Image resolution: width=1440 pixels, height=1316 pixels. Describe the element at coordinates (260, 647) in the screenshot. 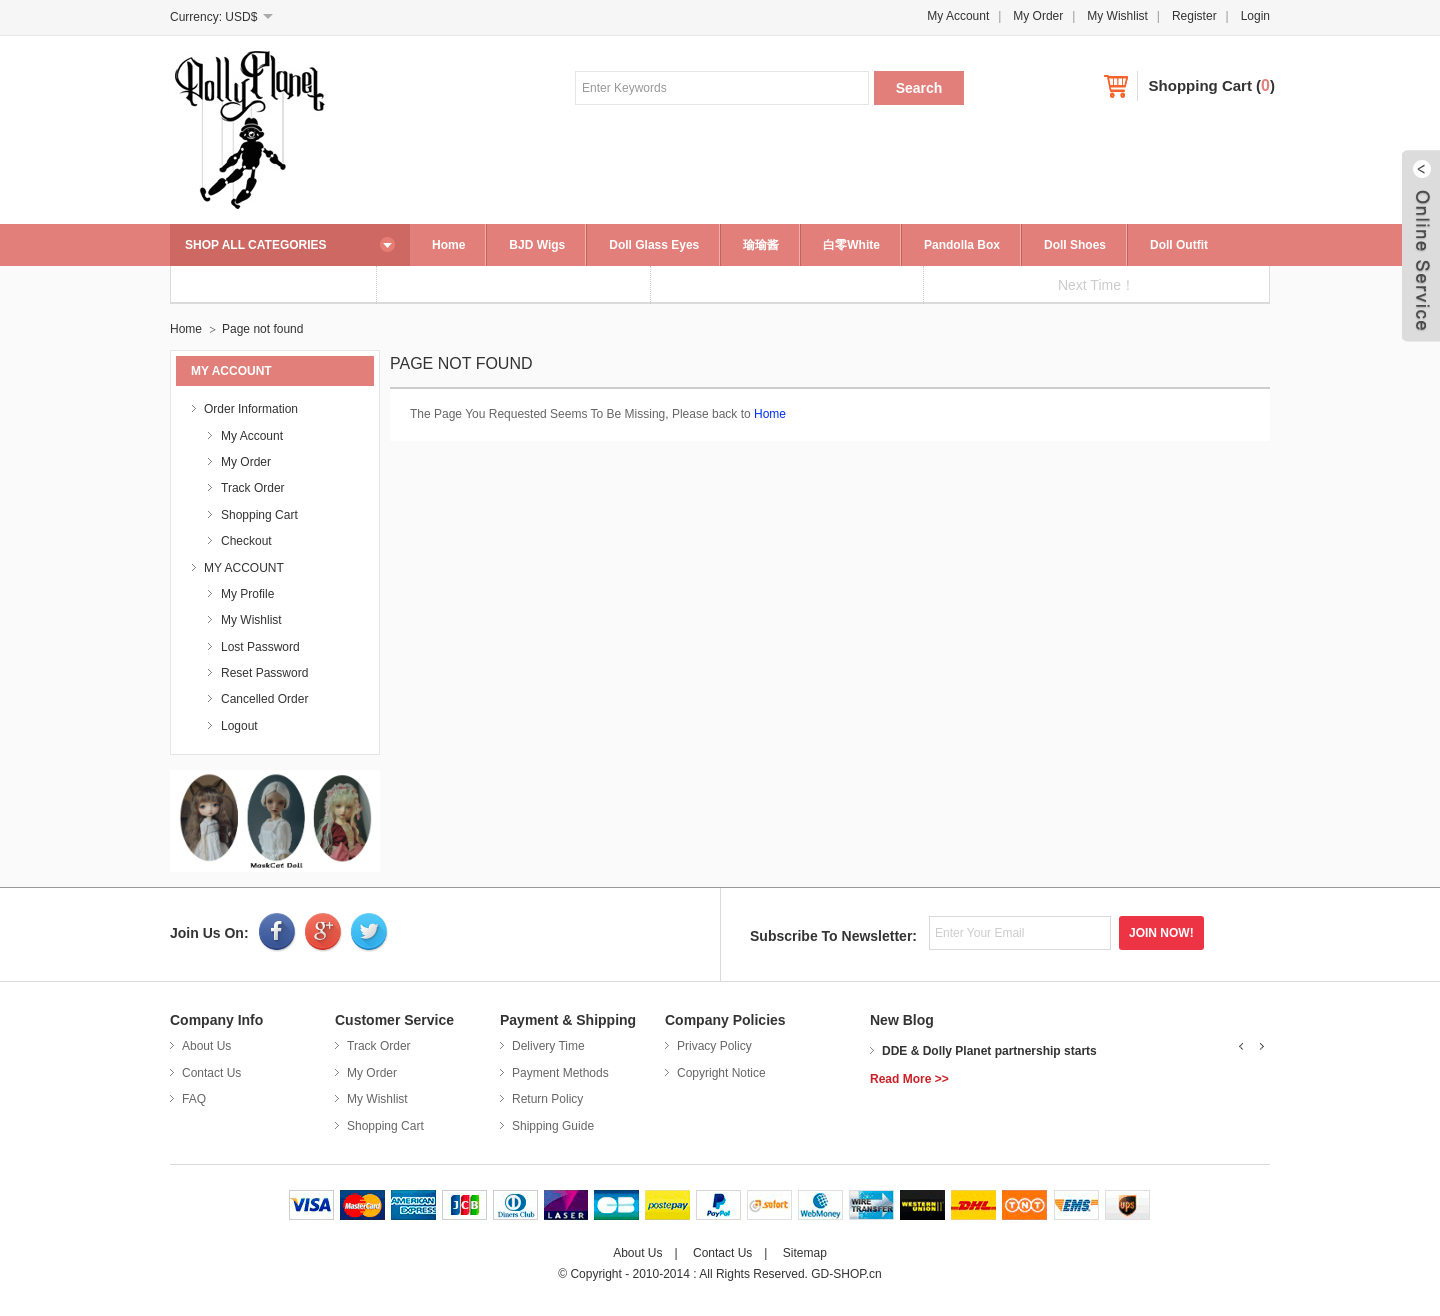

I see `Lost Password` at that location.